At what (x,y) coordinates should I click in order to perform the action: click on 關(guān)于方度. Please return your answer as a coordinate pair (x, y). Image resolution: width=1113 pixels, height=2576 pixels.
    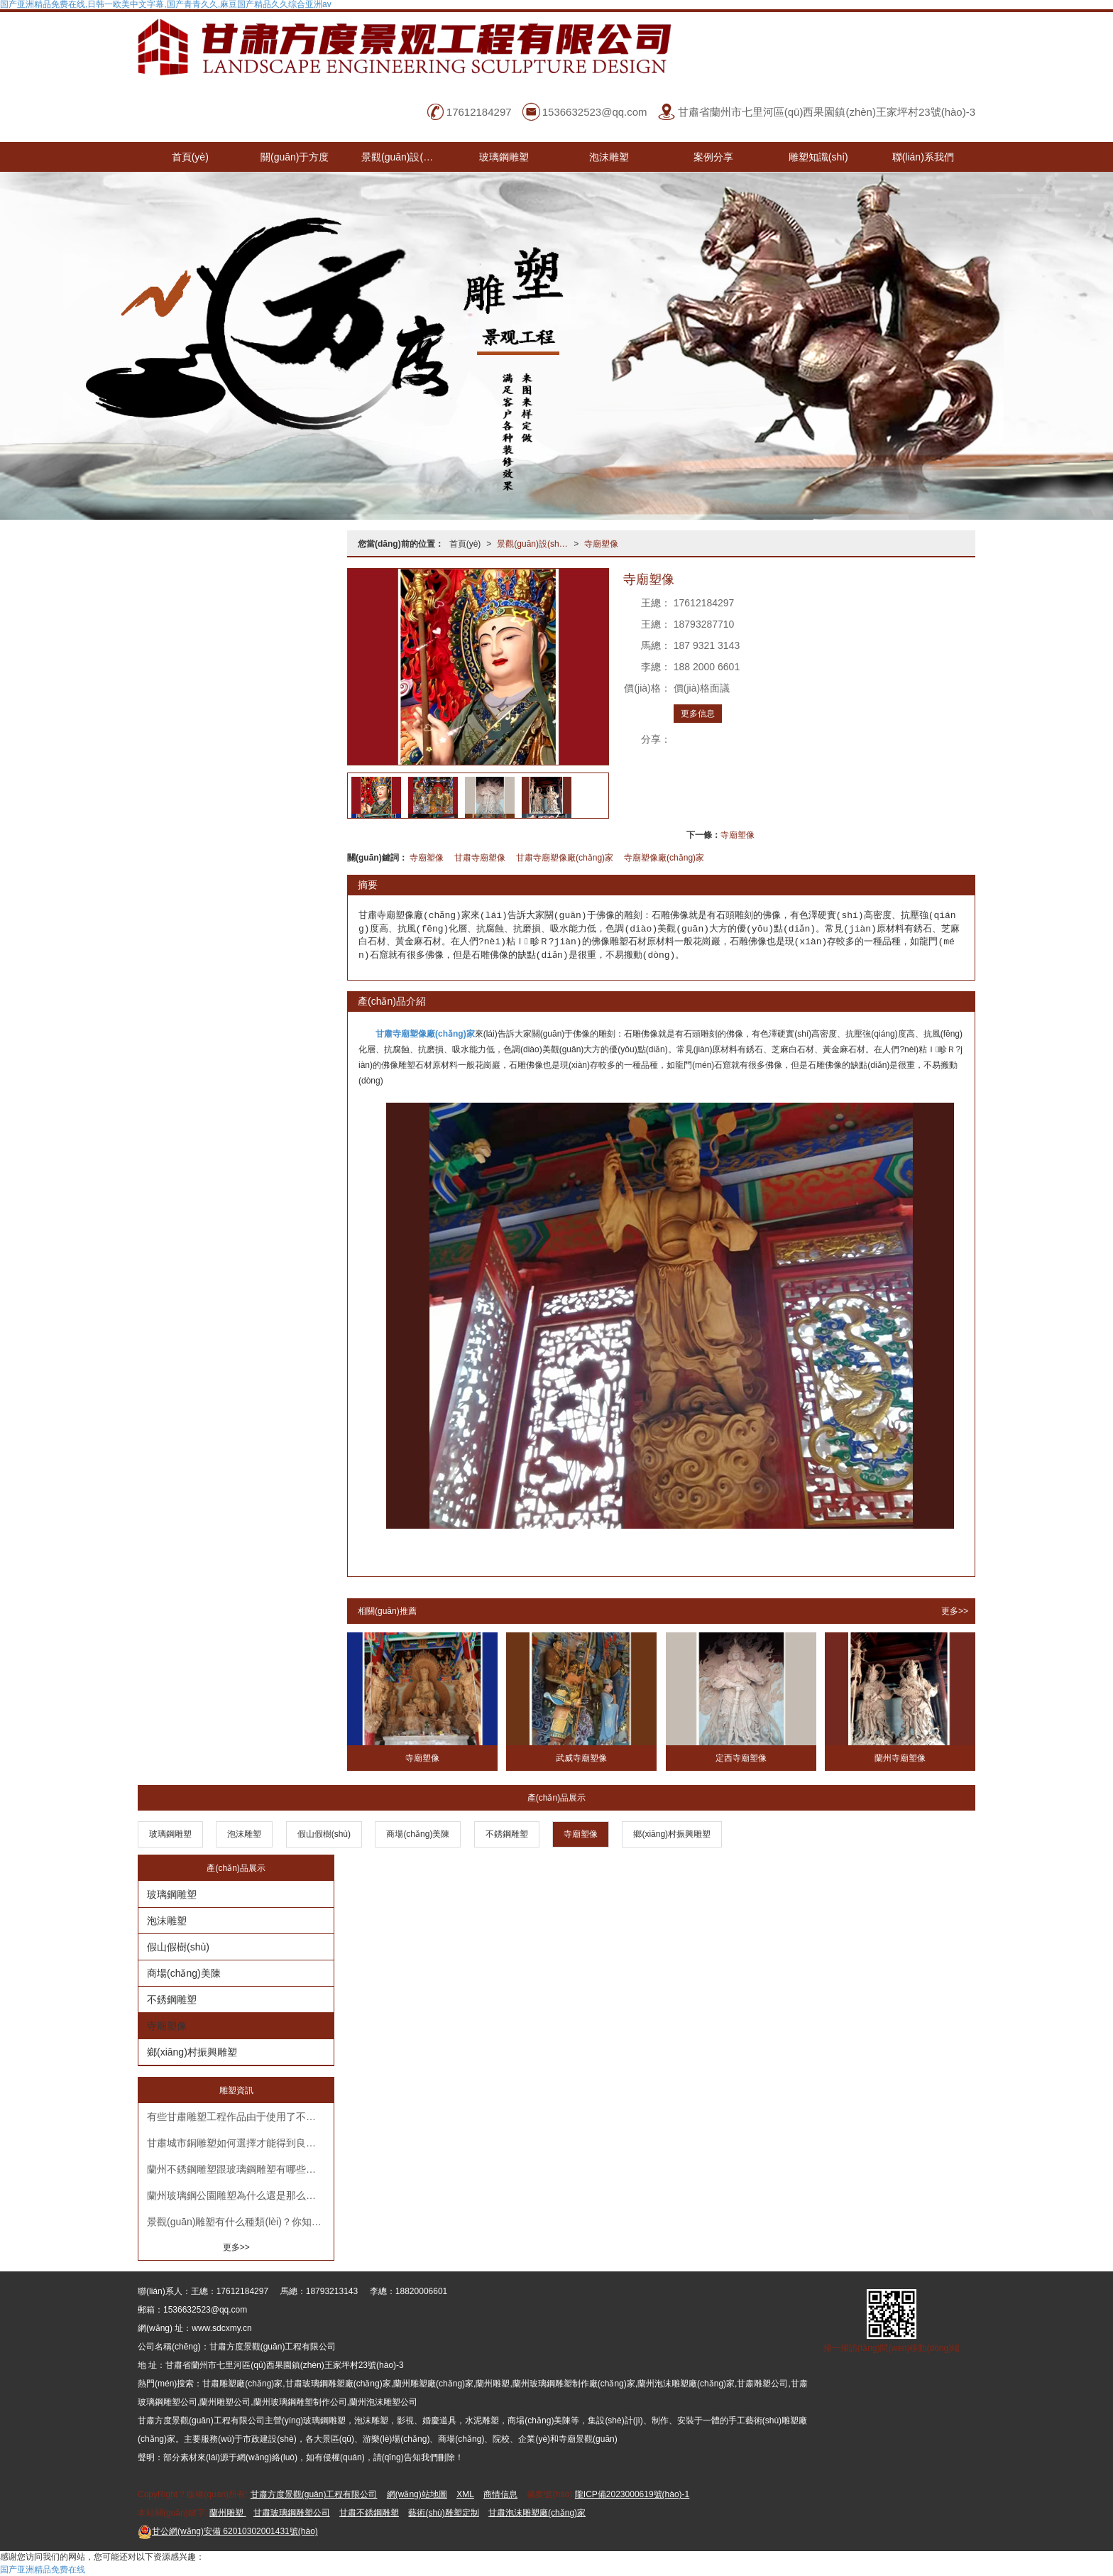
    Looking at the image, I should click on (295, 157).